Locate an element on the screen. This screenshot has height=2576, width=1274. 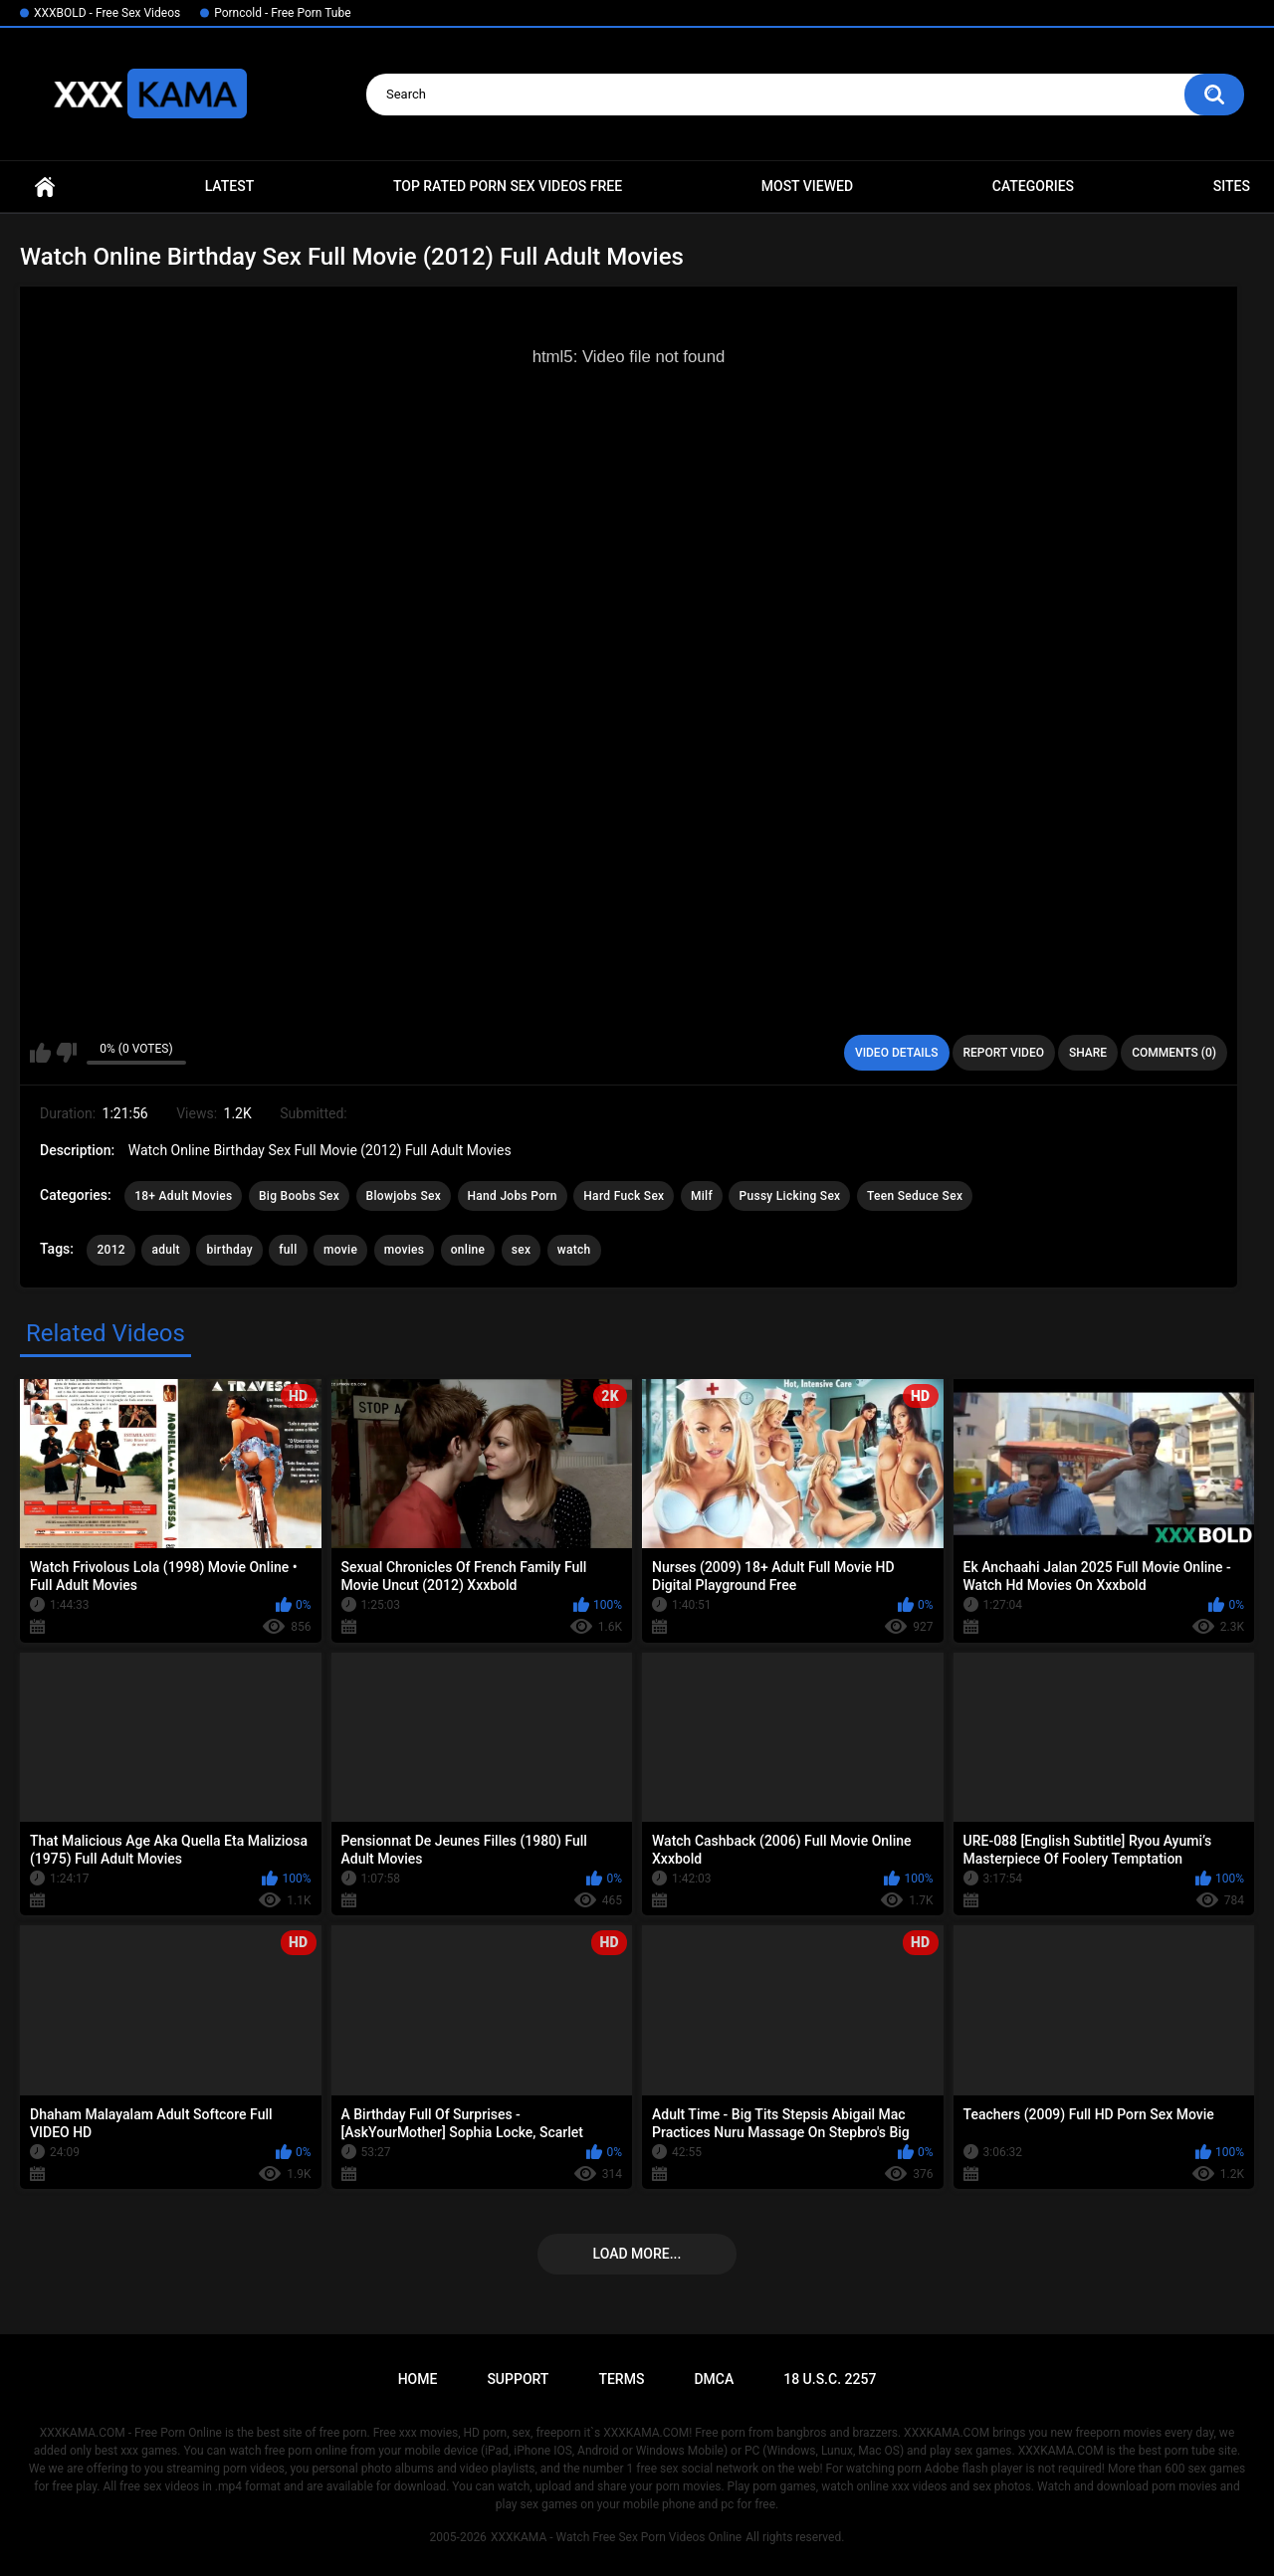
Terms is located at coordinates (621, 2379).